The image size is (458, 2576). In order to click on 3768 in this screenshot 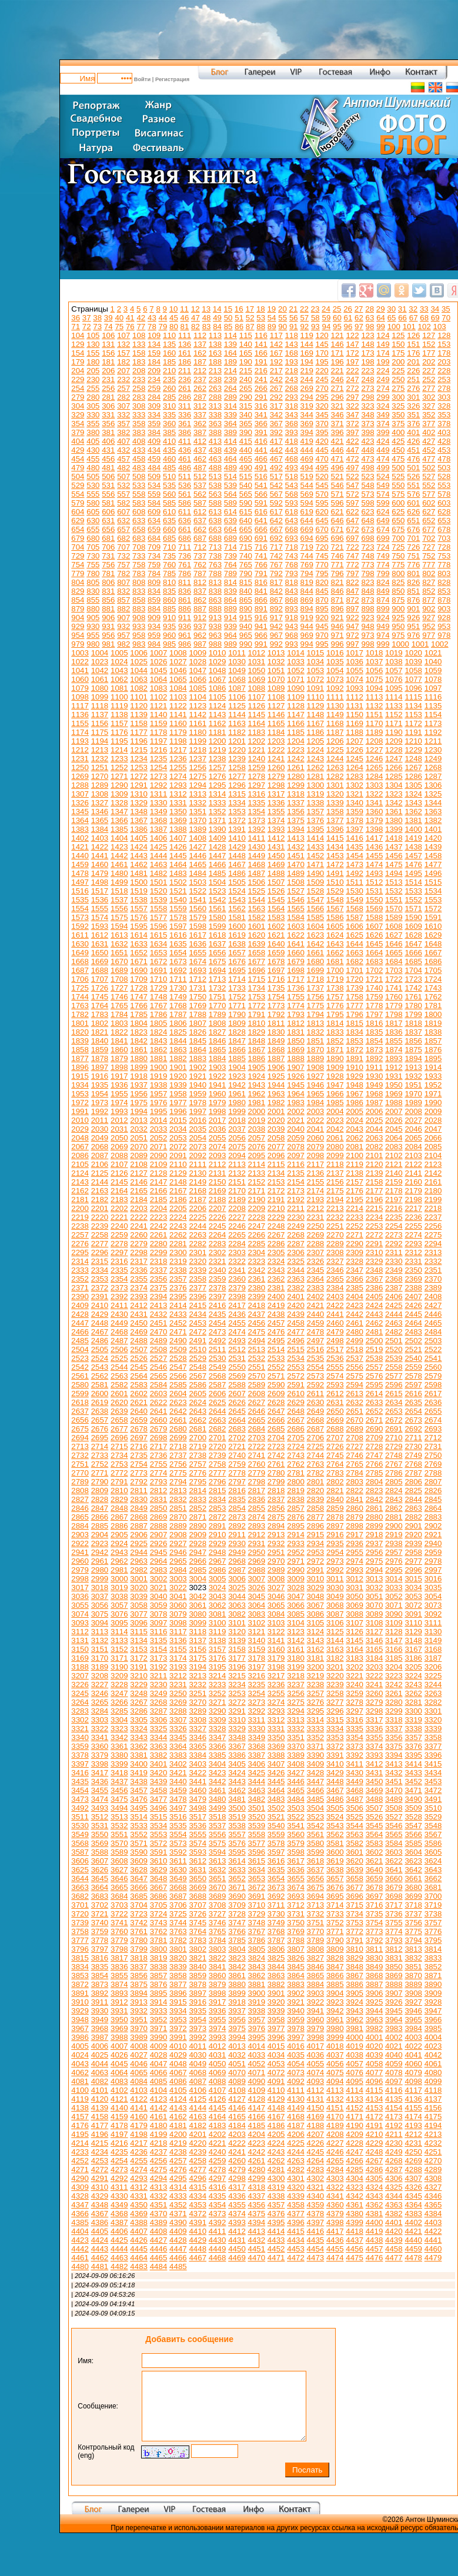, I will do `click(276, 1931)`.